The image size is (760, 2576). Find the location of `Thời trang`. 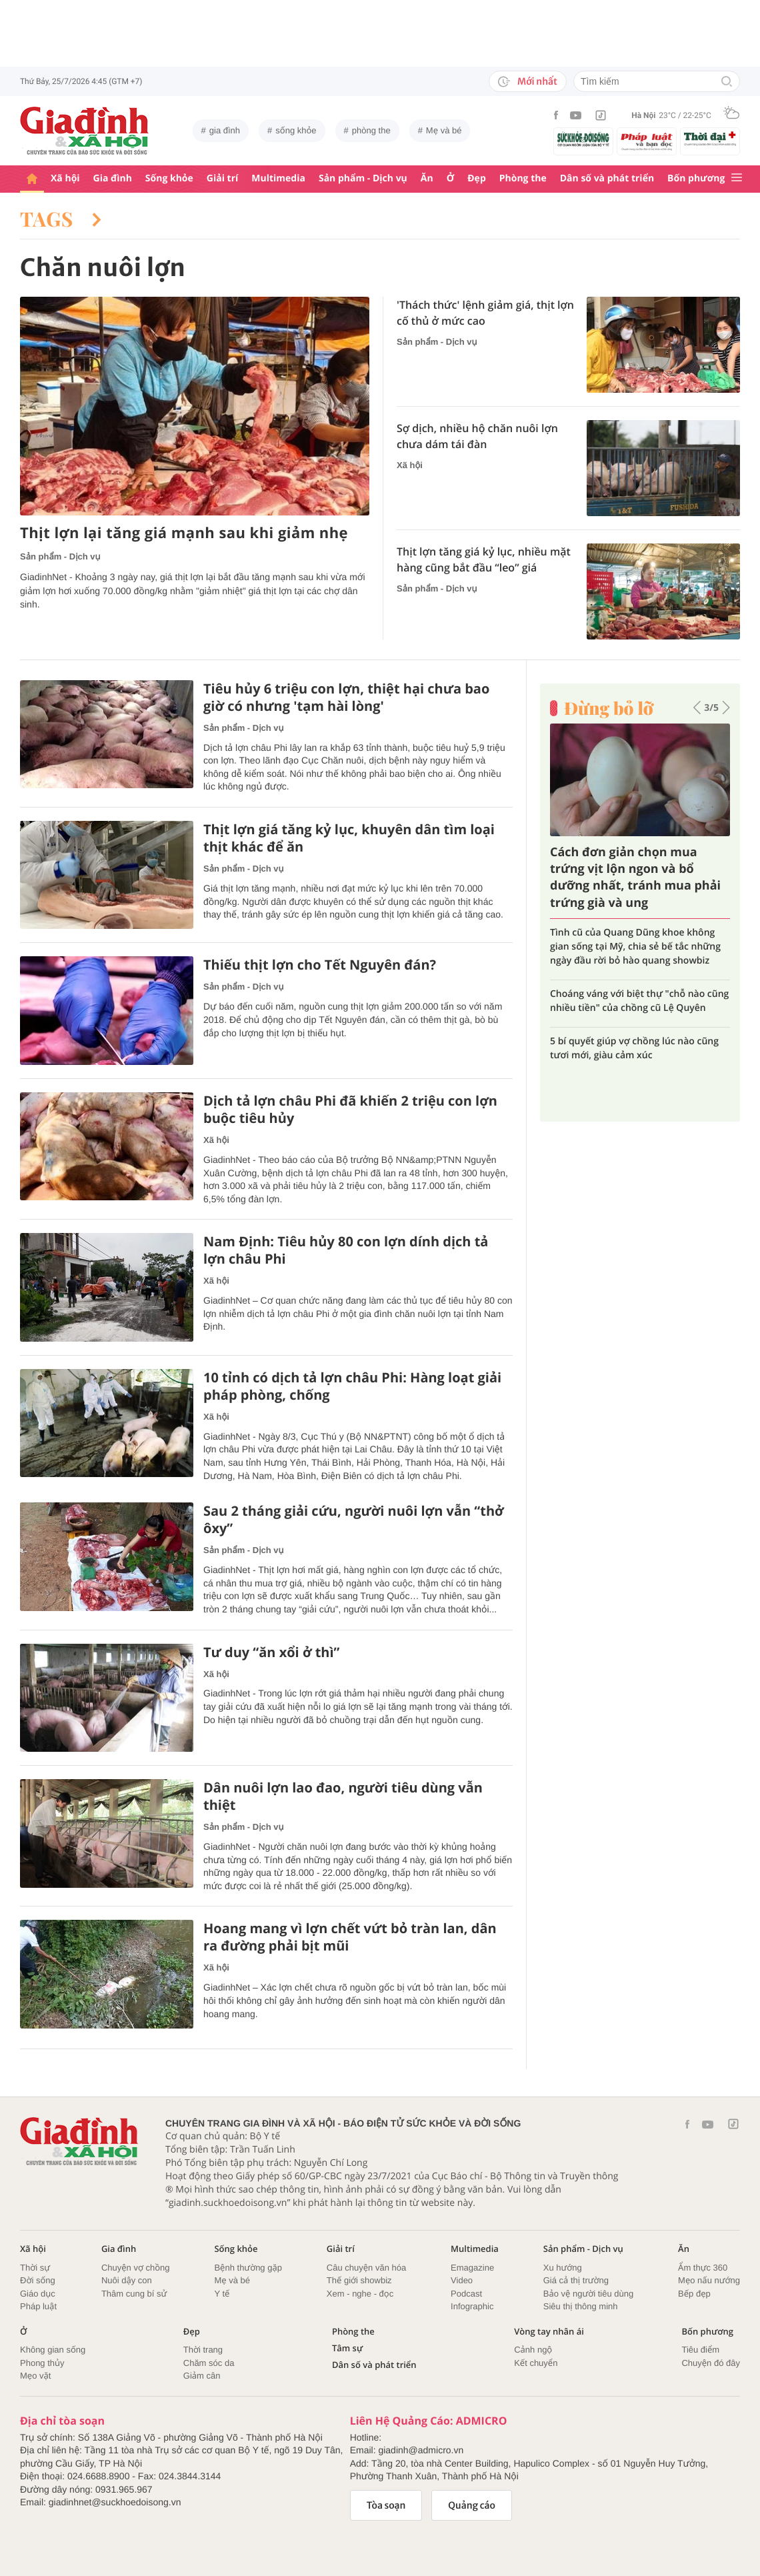

Thời trang is located at coordinates (203, 2350).